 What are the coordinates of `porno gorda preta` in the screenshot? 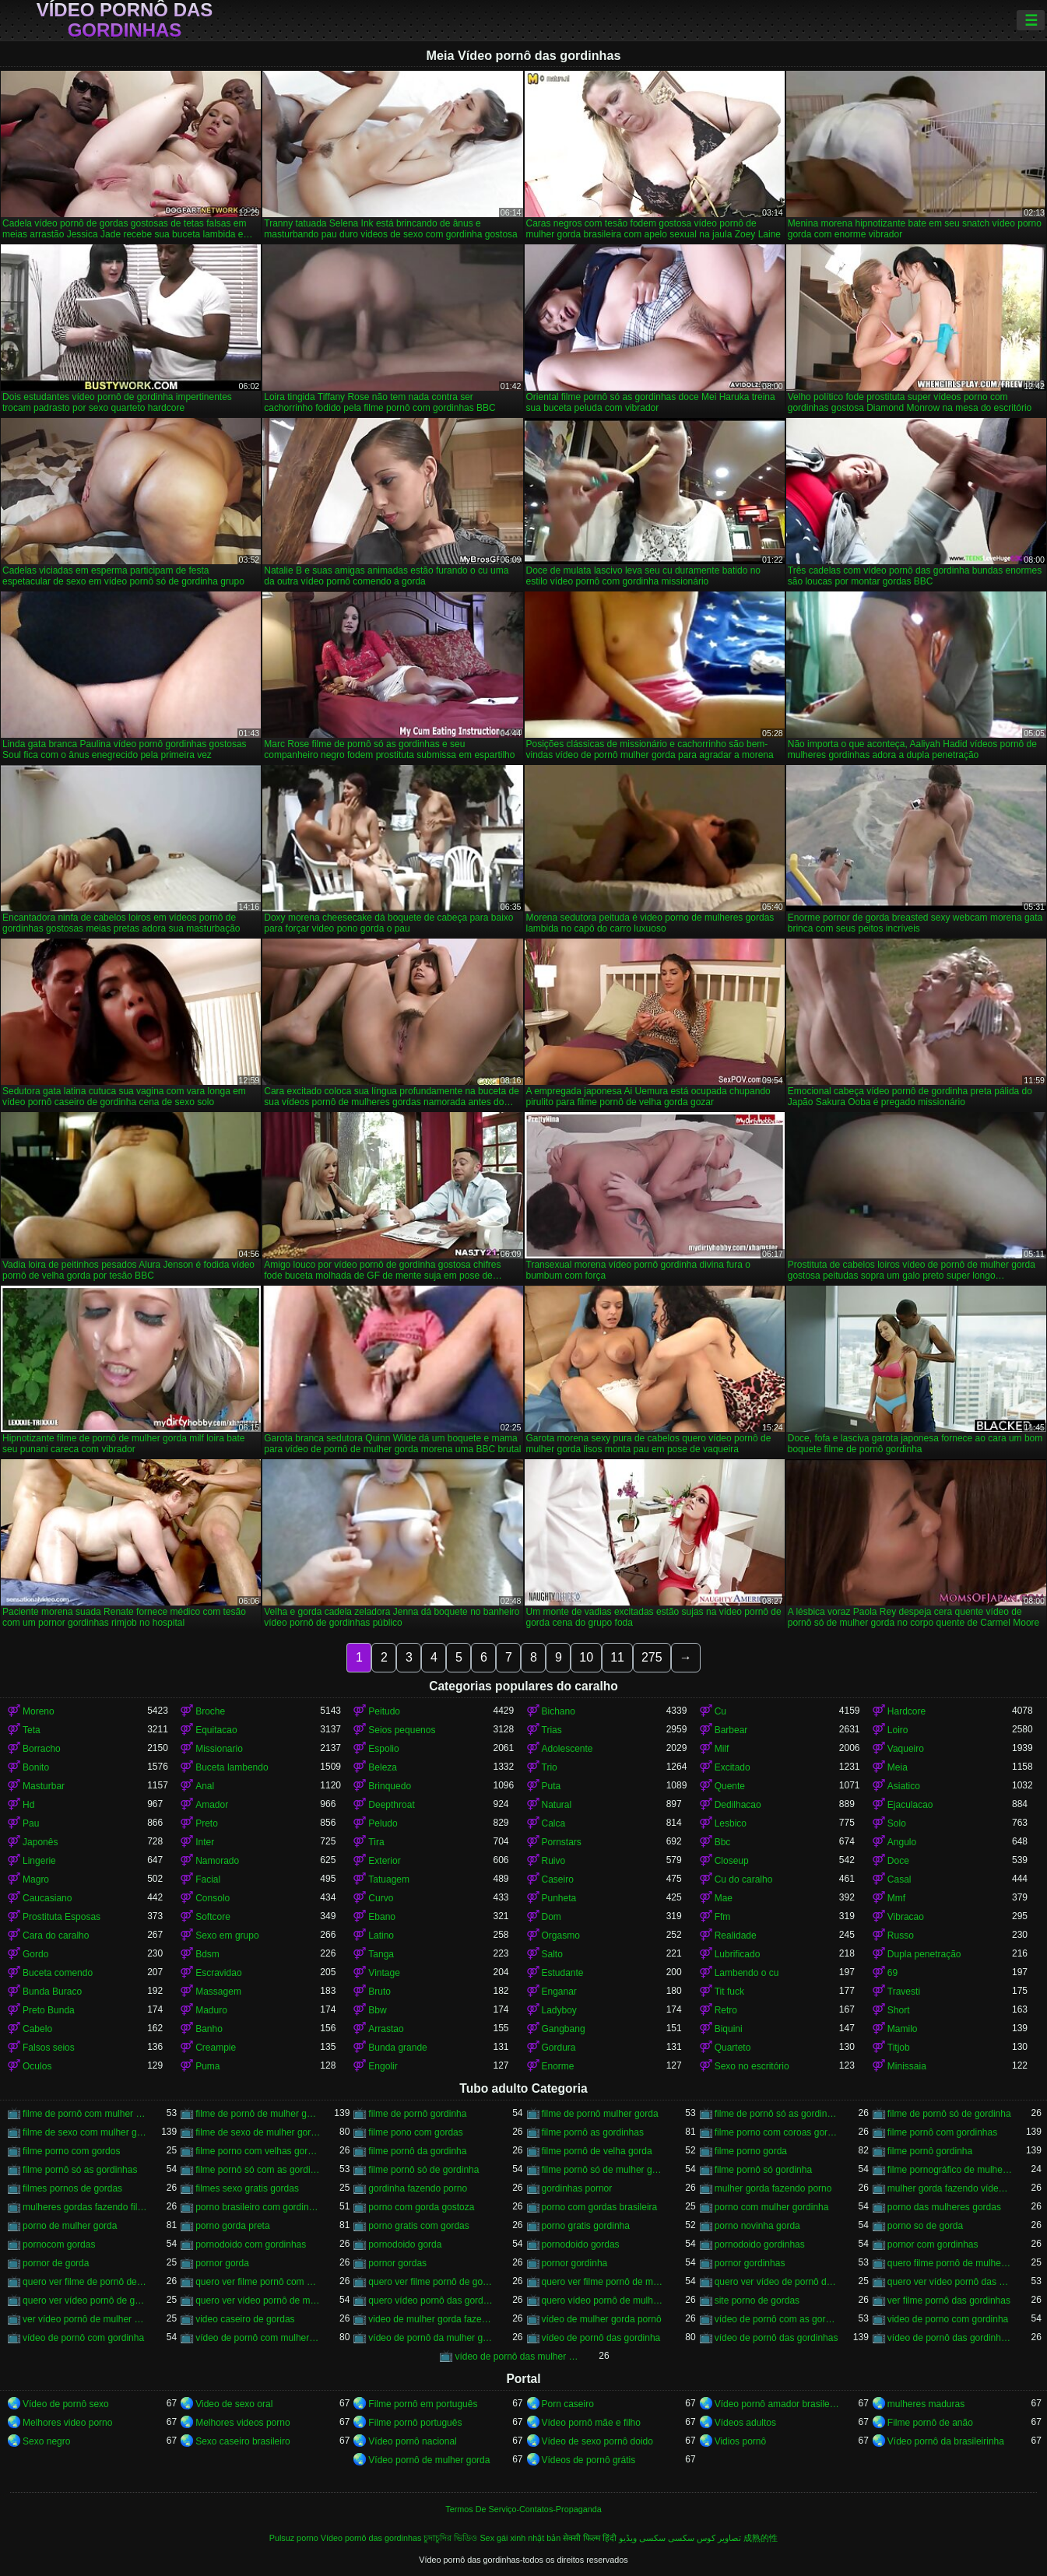 It's located at (232, 2225).